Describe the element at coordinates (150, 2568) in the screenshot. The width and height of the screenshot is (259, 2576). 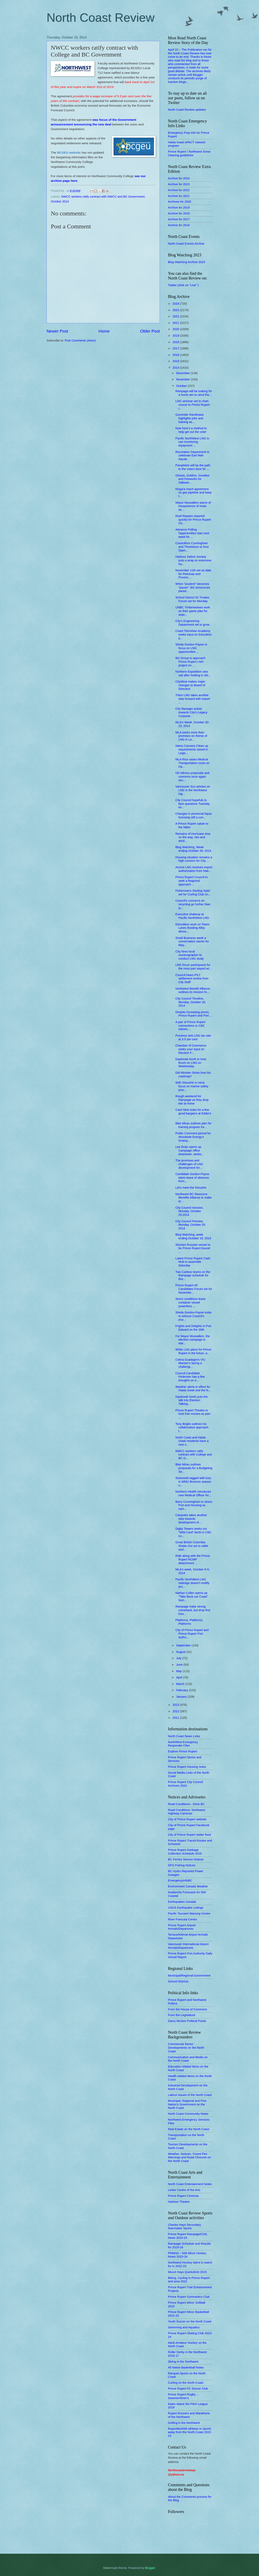
I see `Blogger` at that location.